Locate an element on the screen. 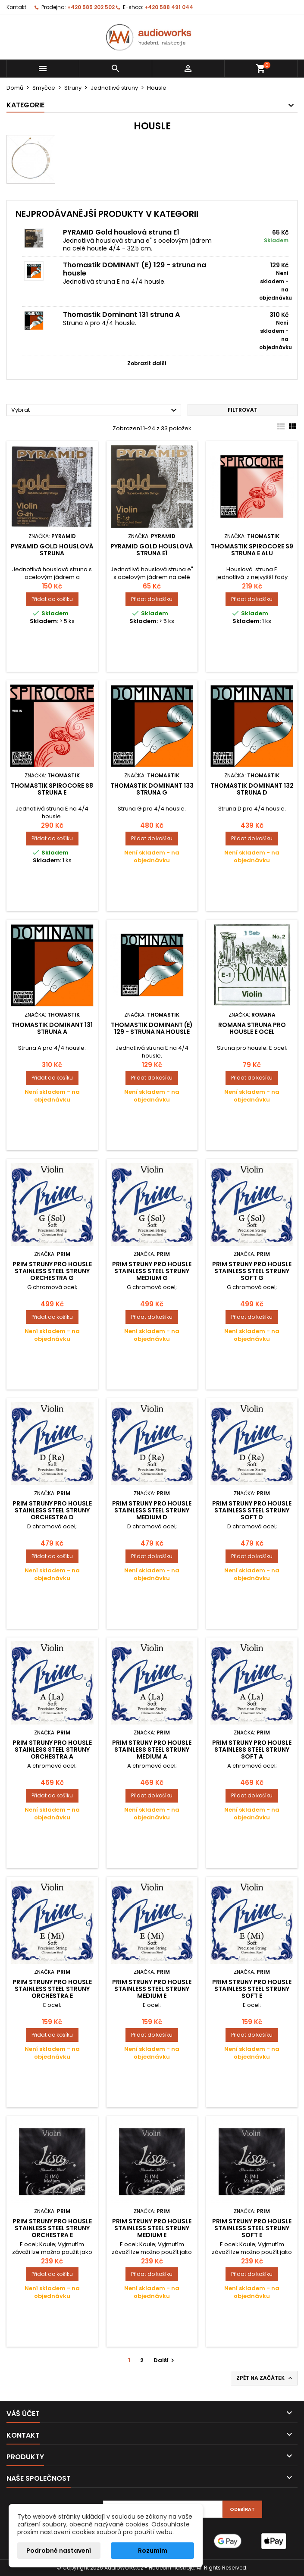  Prim Struny pro housle Stainless Steel struny Orchestra A is located at coordinates (52, 1749).